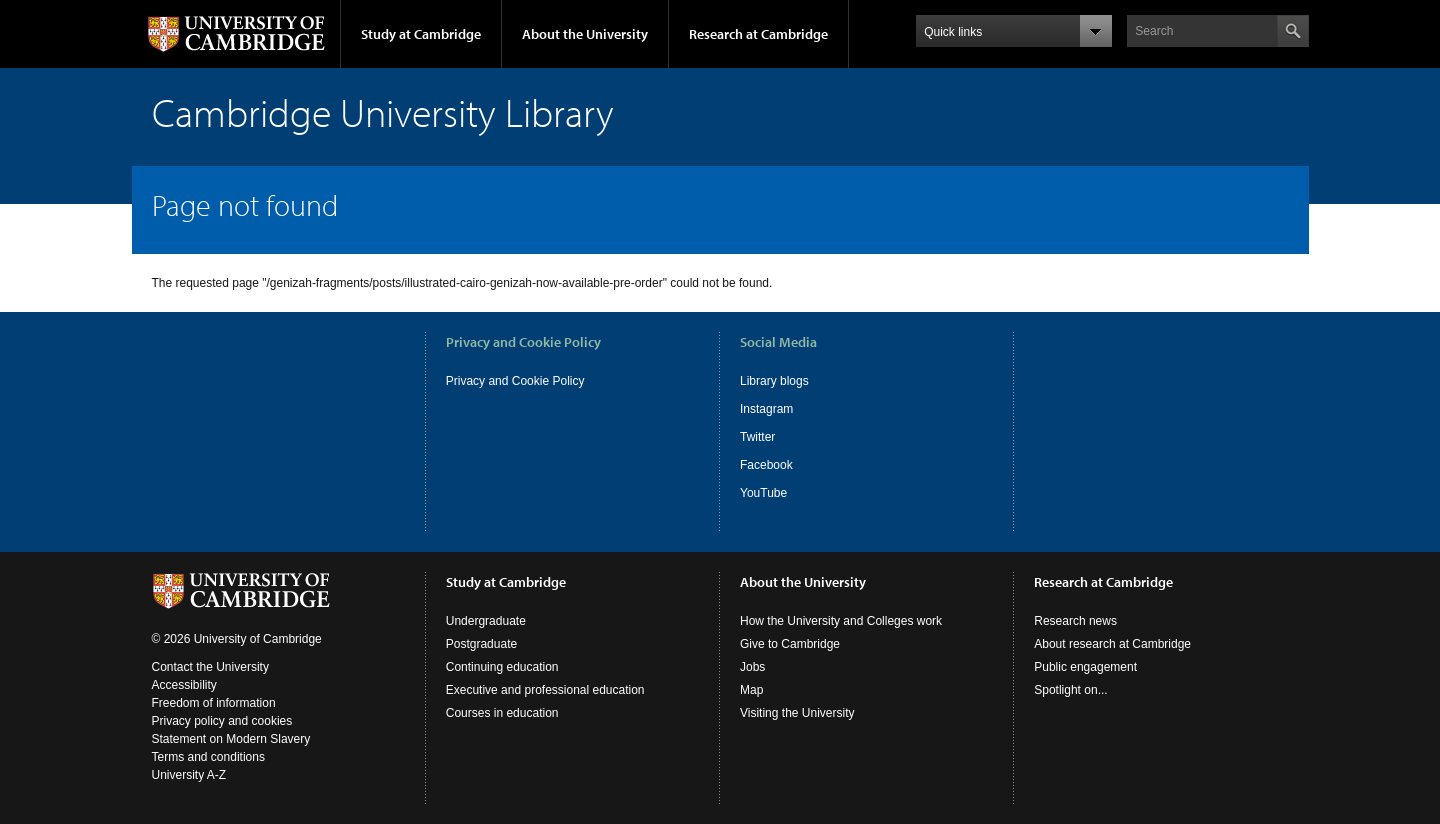 Image resolution: width=1440 pixels, height=824 pixels. I want to click on Public engagement, so click(1085, 667).